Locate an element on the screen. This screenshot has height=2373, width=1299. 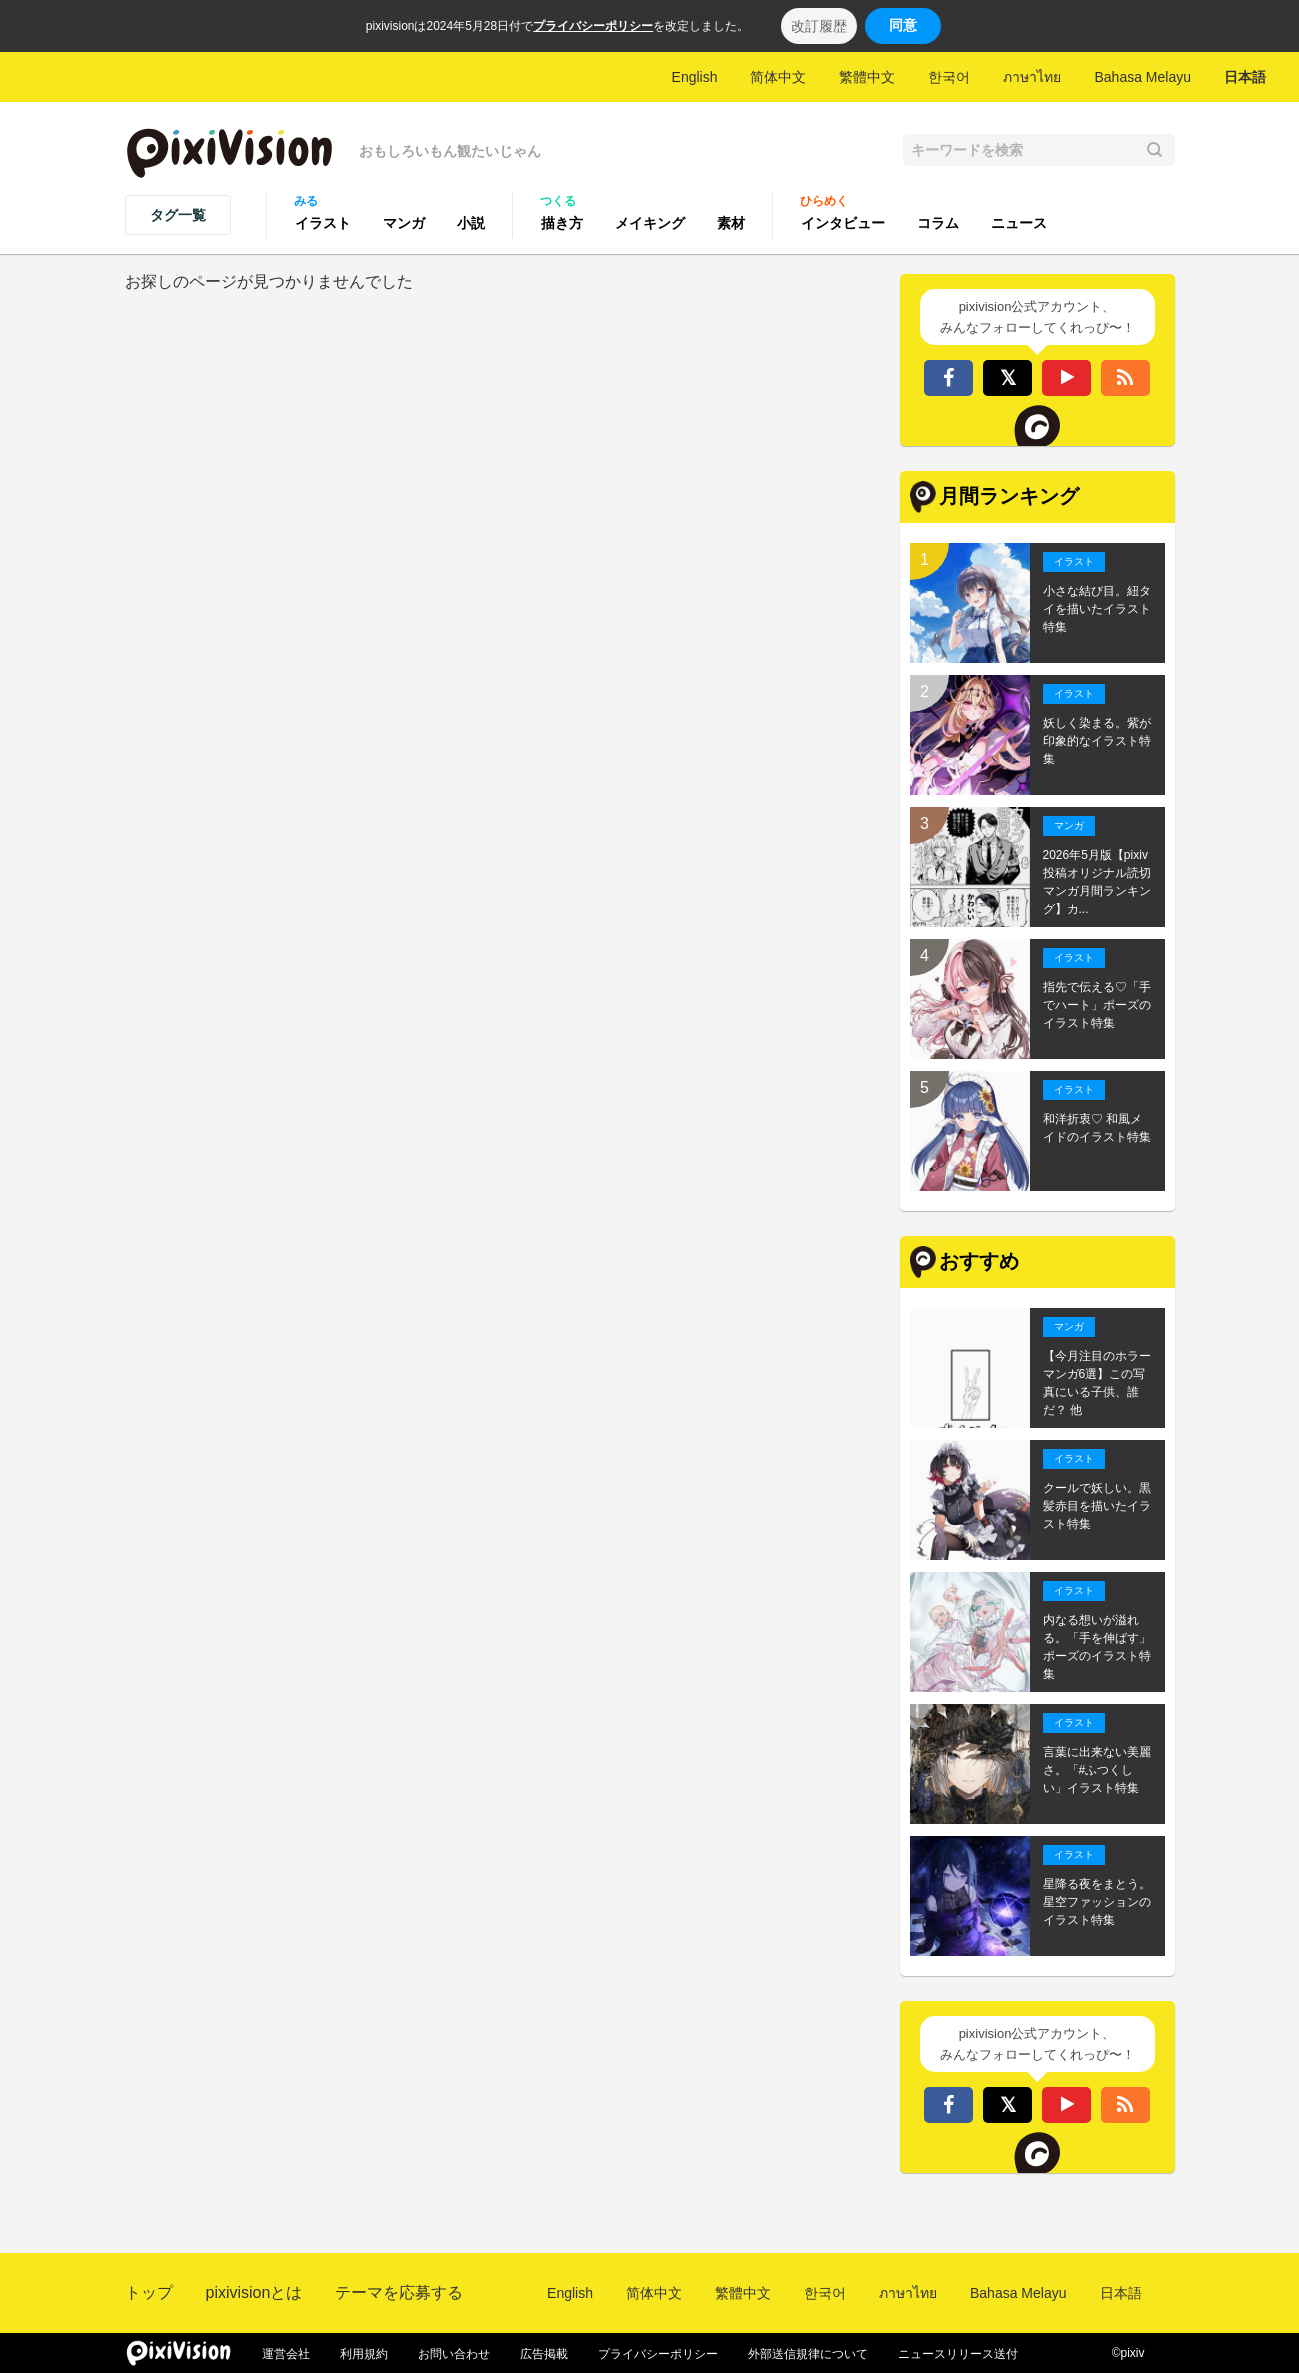
ニュースリリース送付 is located at coordinates (958, 2354).